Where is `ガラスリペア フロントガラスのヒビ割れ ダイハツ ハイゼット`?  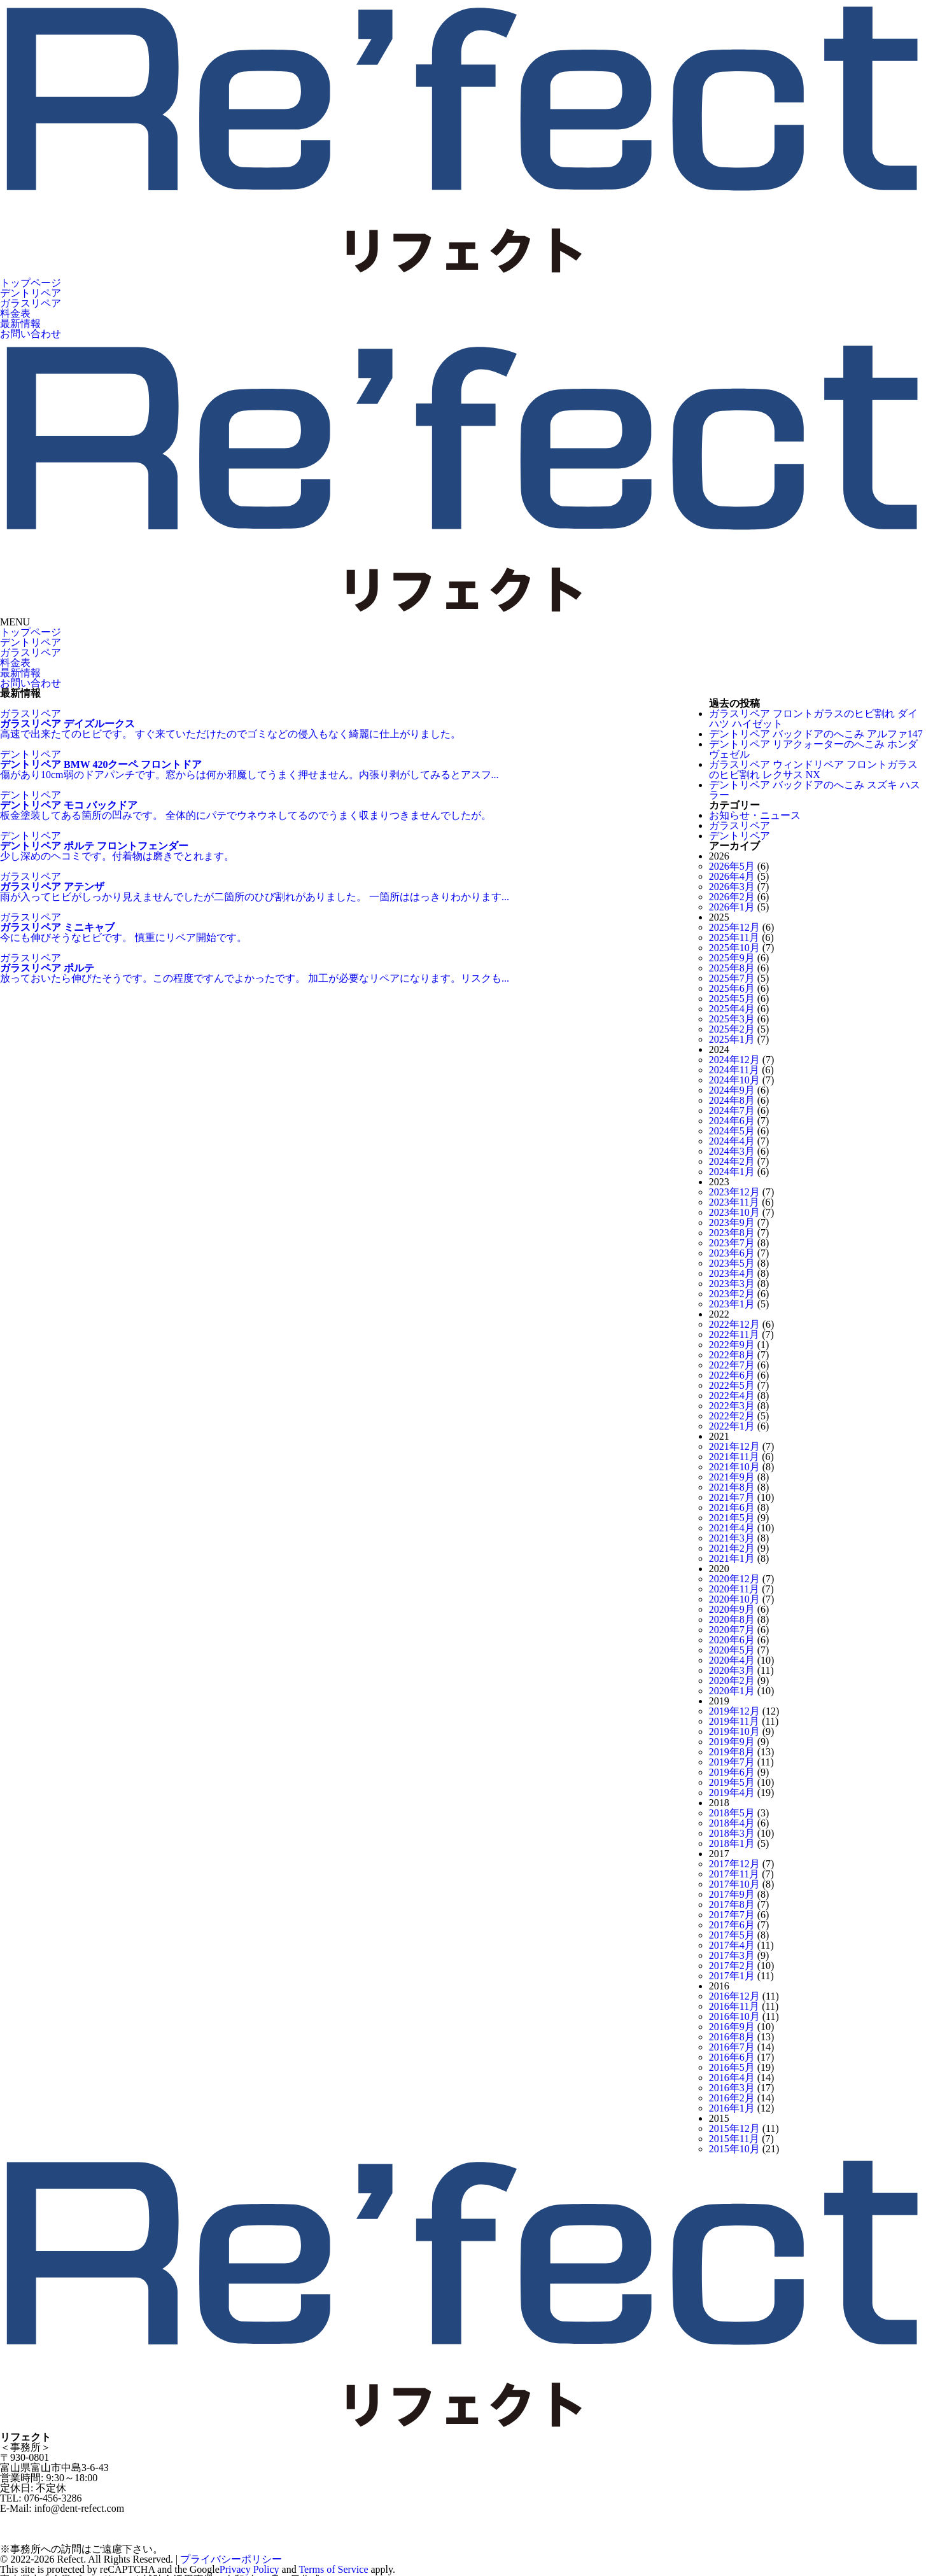
ガラスリペア フロントガラスのヒビ割れ ダイハツ ハイゼット is located at coordinates (813, 718).